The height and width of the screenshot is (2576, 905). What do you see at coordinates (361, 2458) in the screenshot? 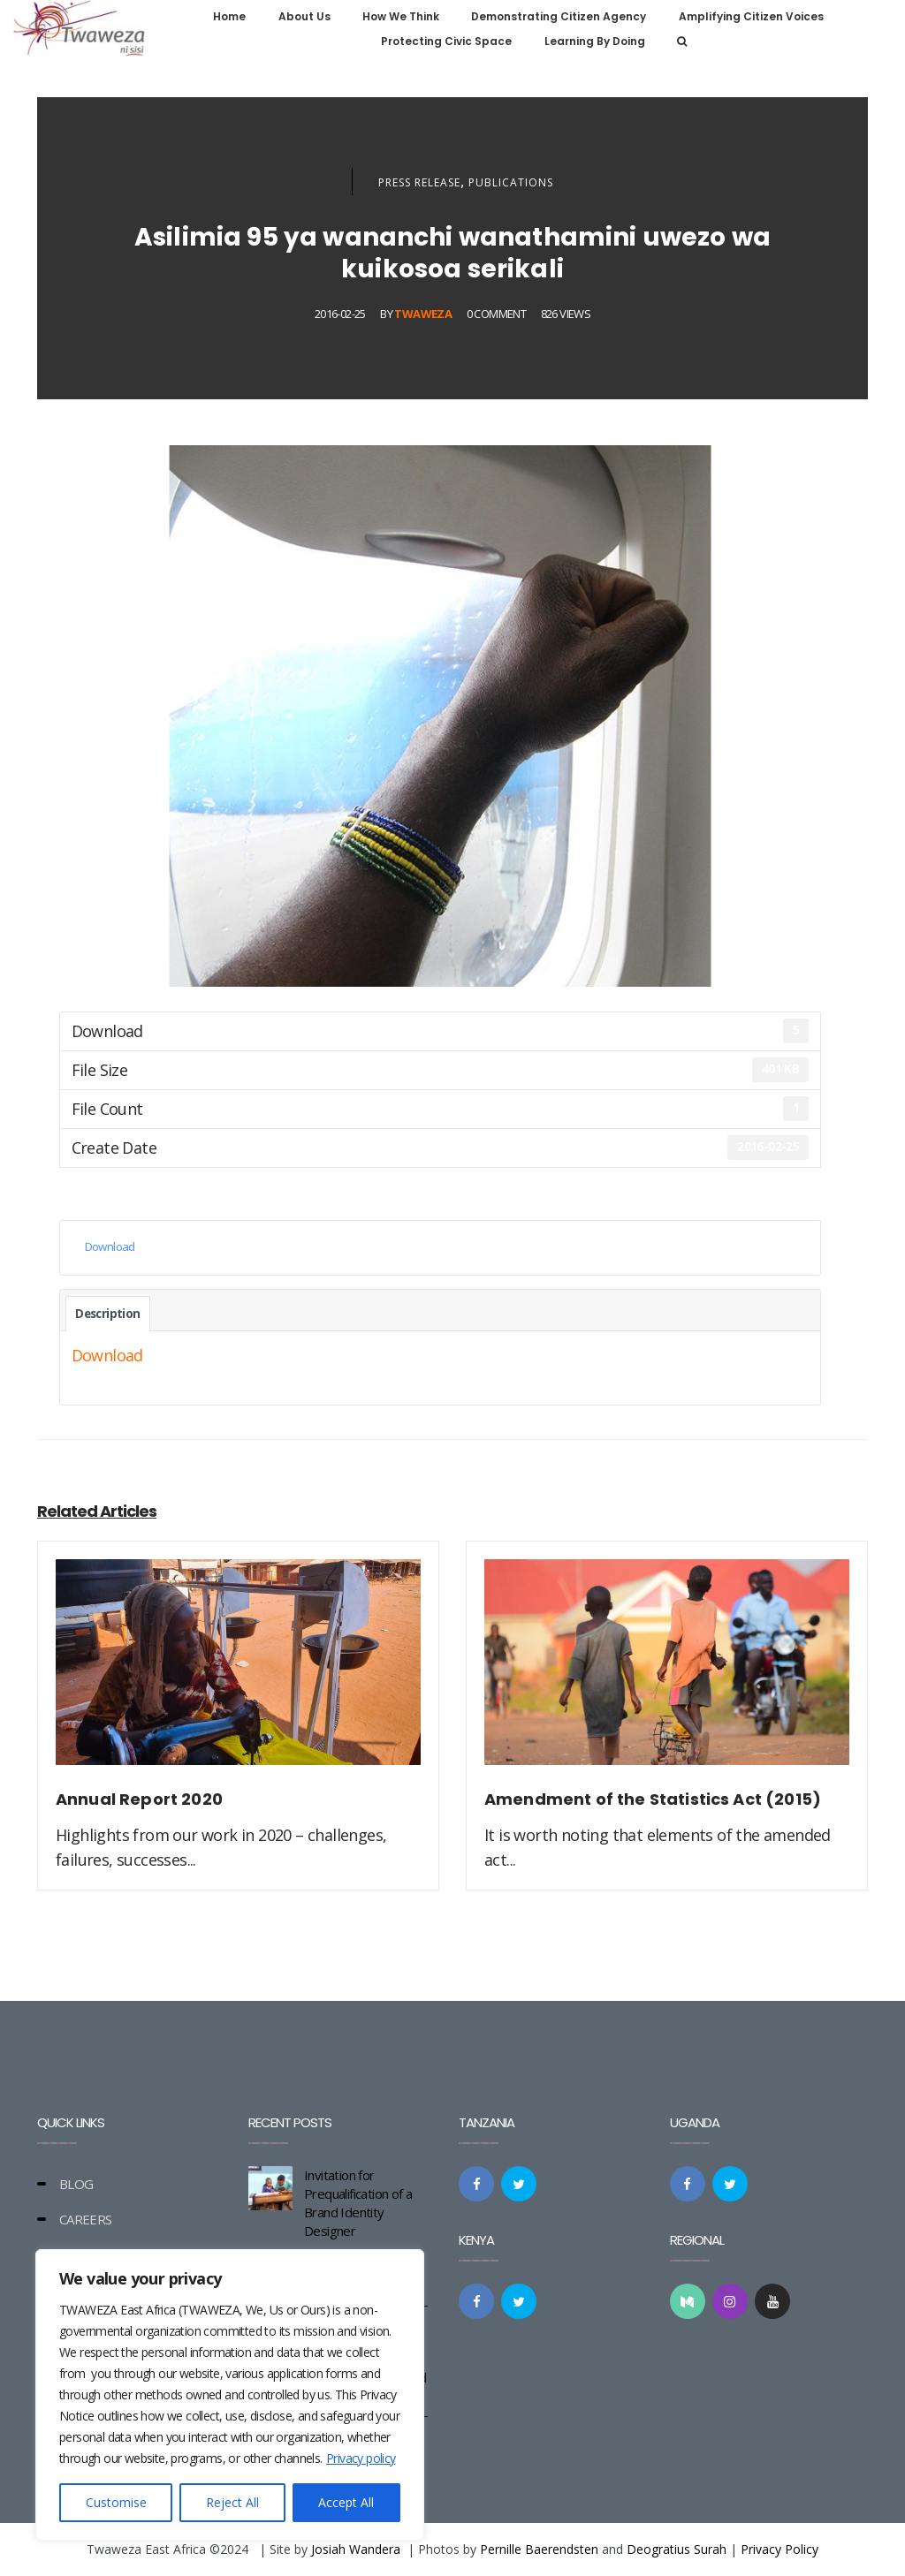
I see `Privacy policy` at bounding box center [361, 2458].